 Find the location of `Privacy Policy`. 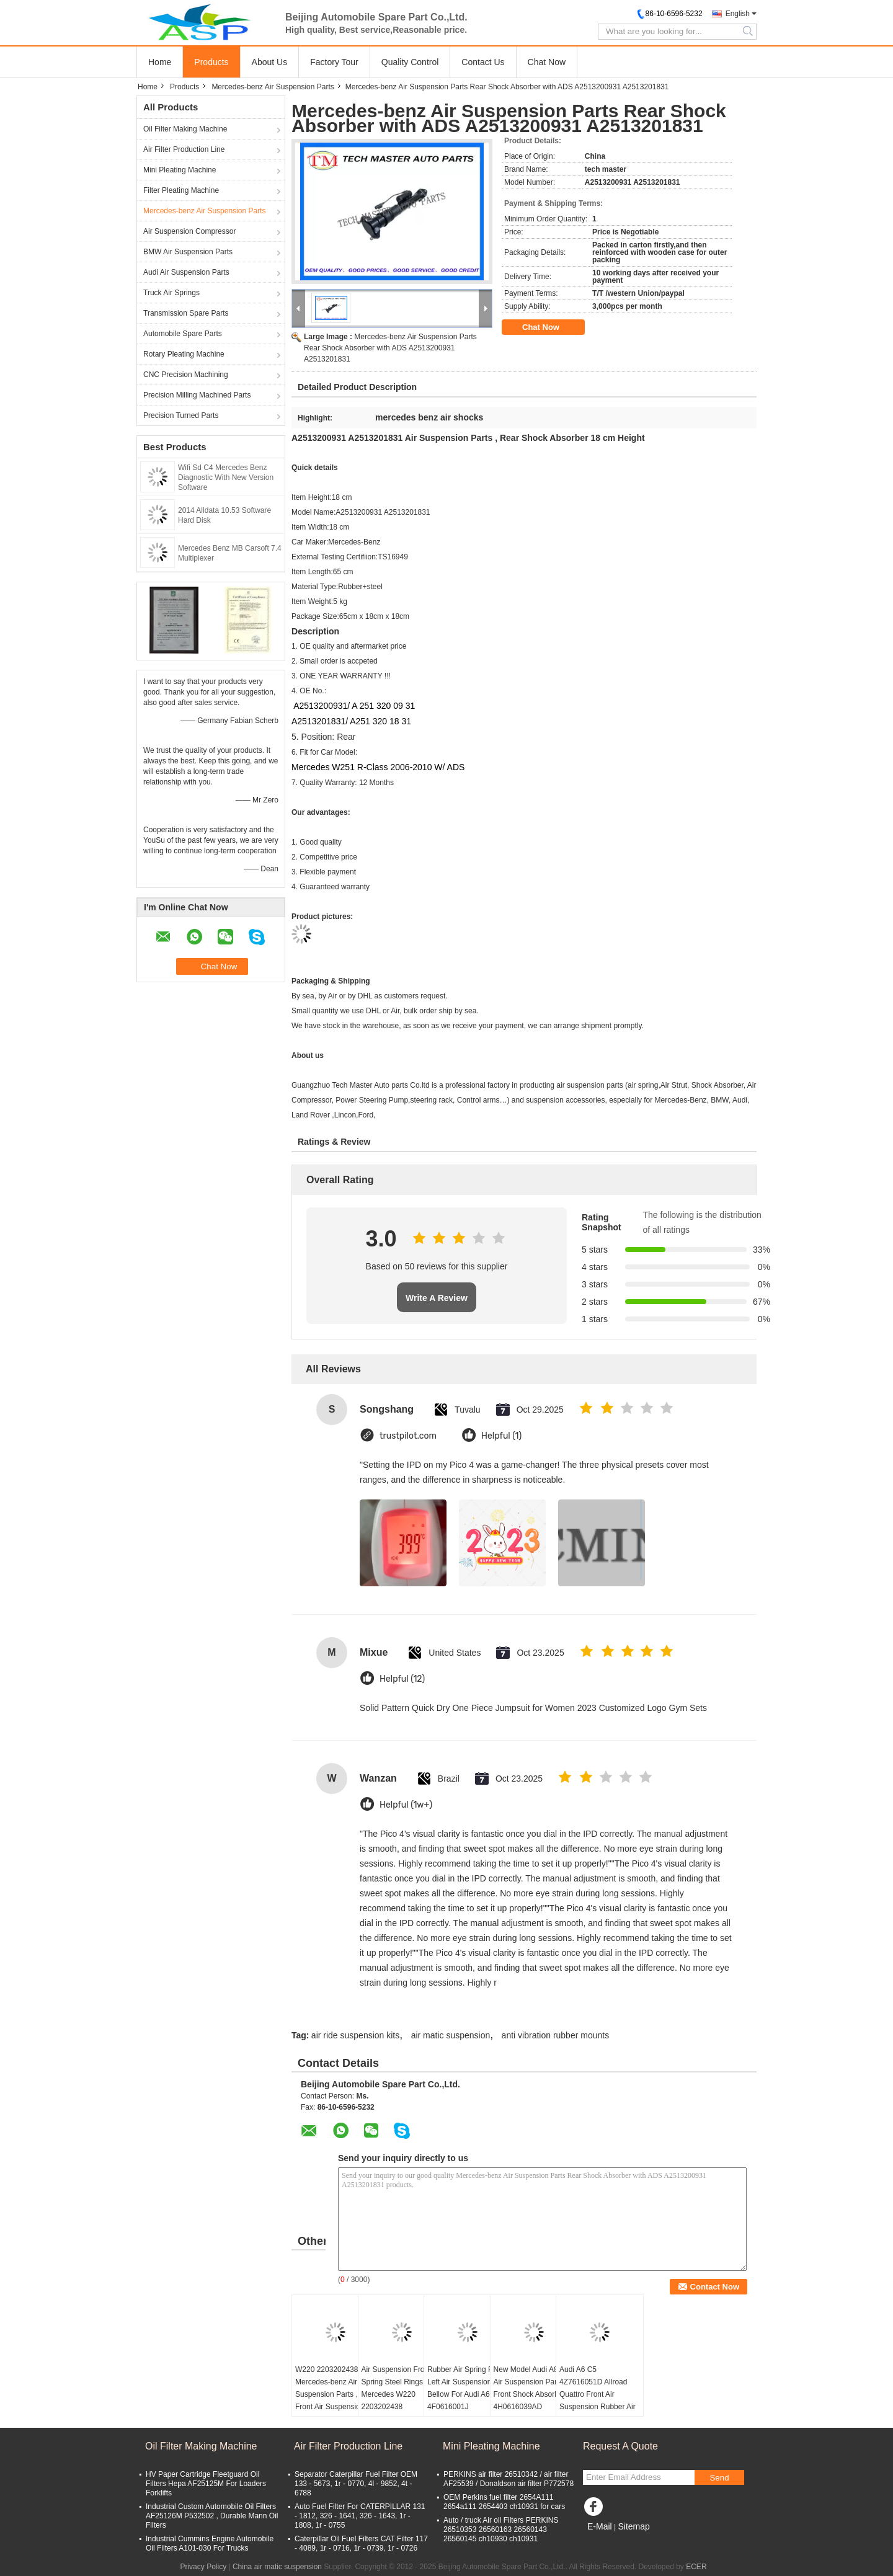

Privacy Policy is located at coordinates (203, 2566).